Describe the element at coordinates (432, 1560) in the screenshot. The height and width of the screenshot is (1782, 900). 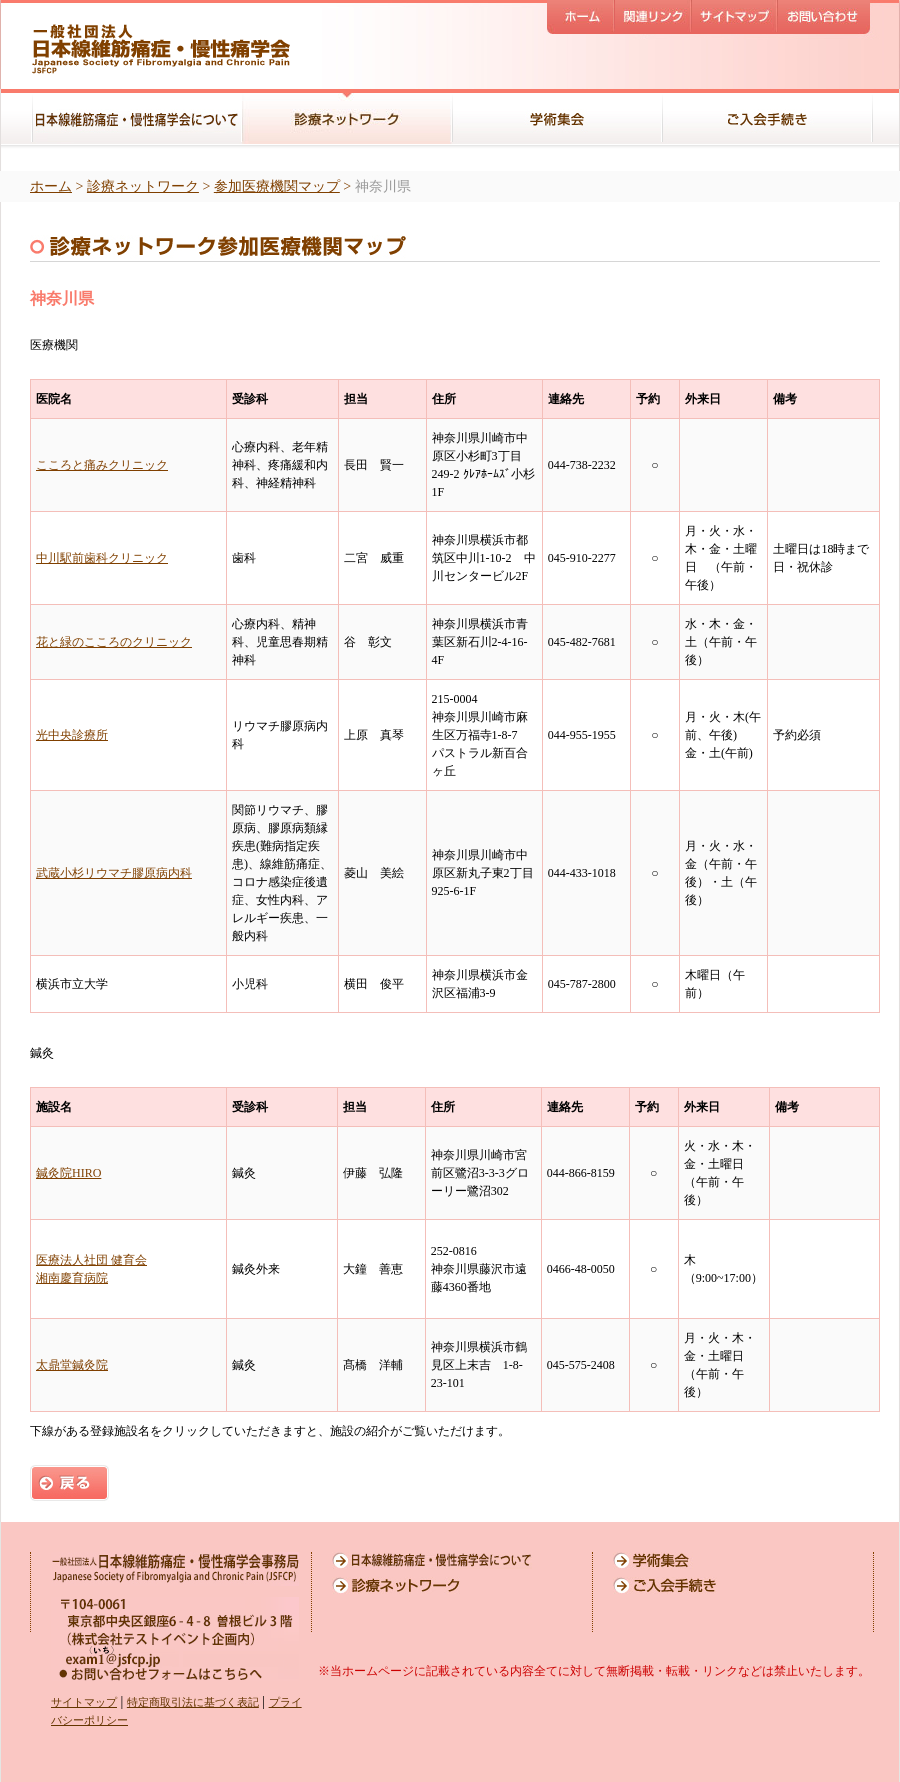
I see `日本線維筋痛症・慢性痛学会について` at that location.